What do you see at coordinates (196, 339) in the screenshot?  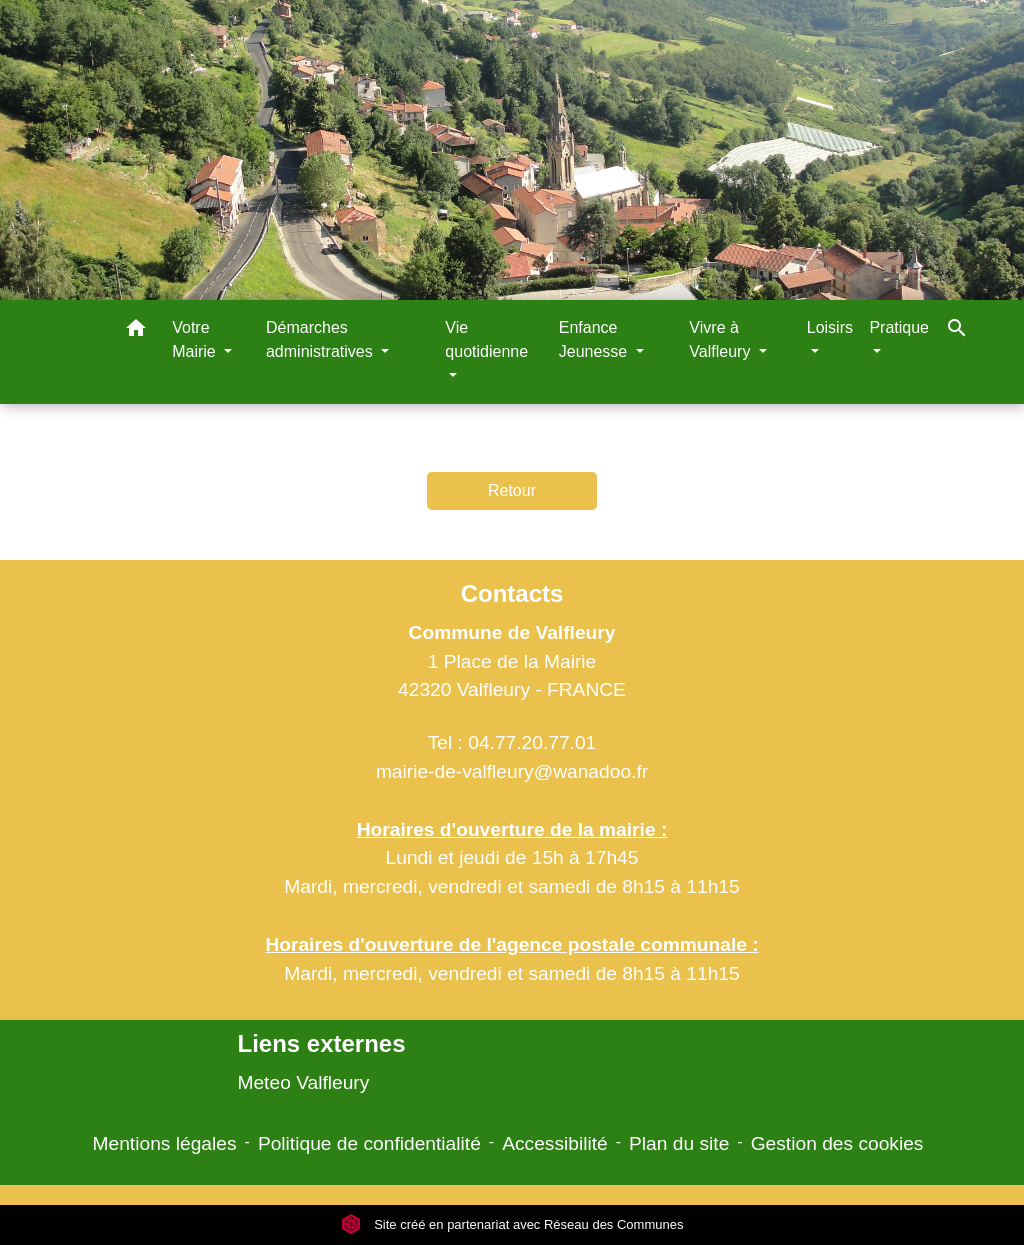 I see `Votre Mairie [button]` at bounding box center [196, 339].